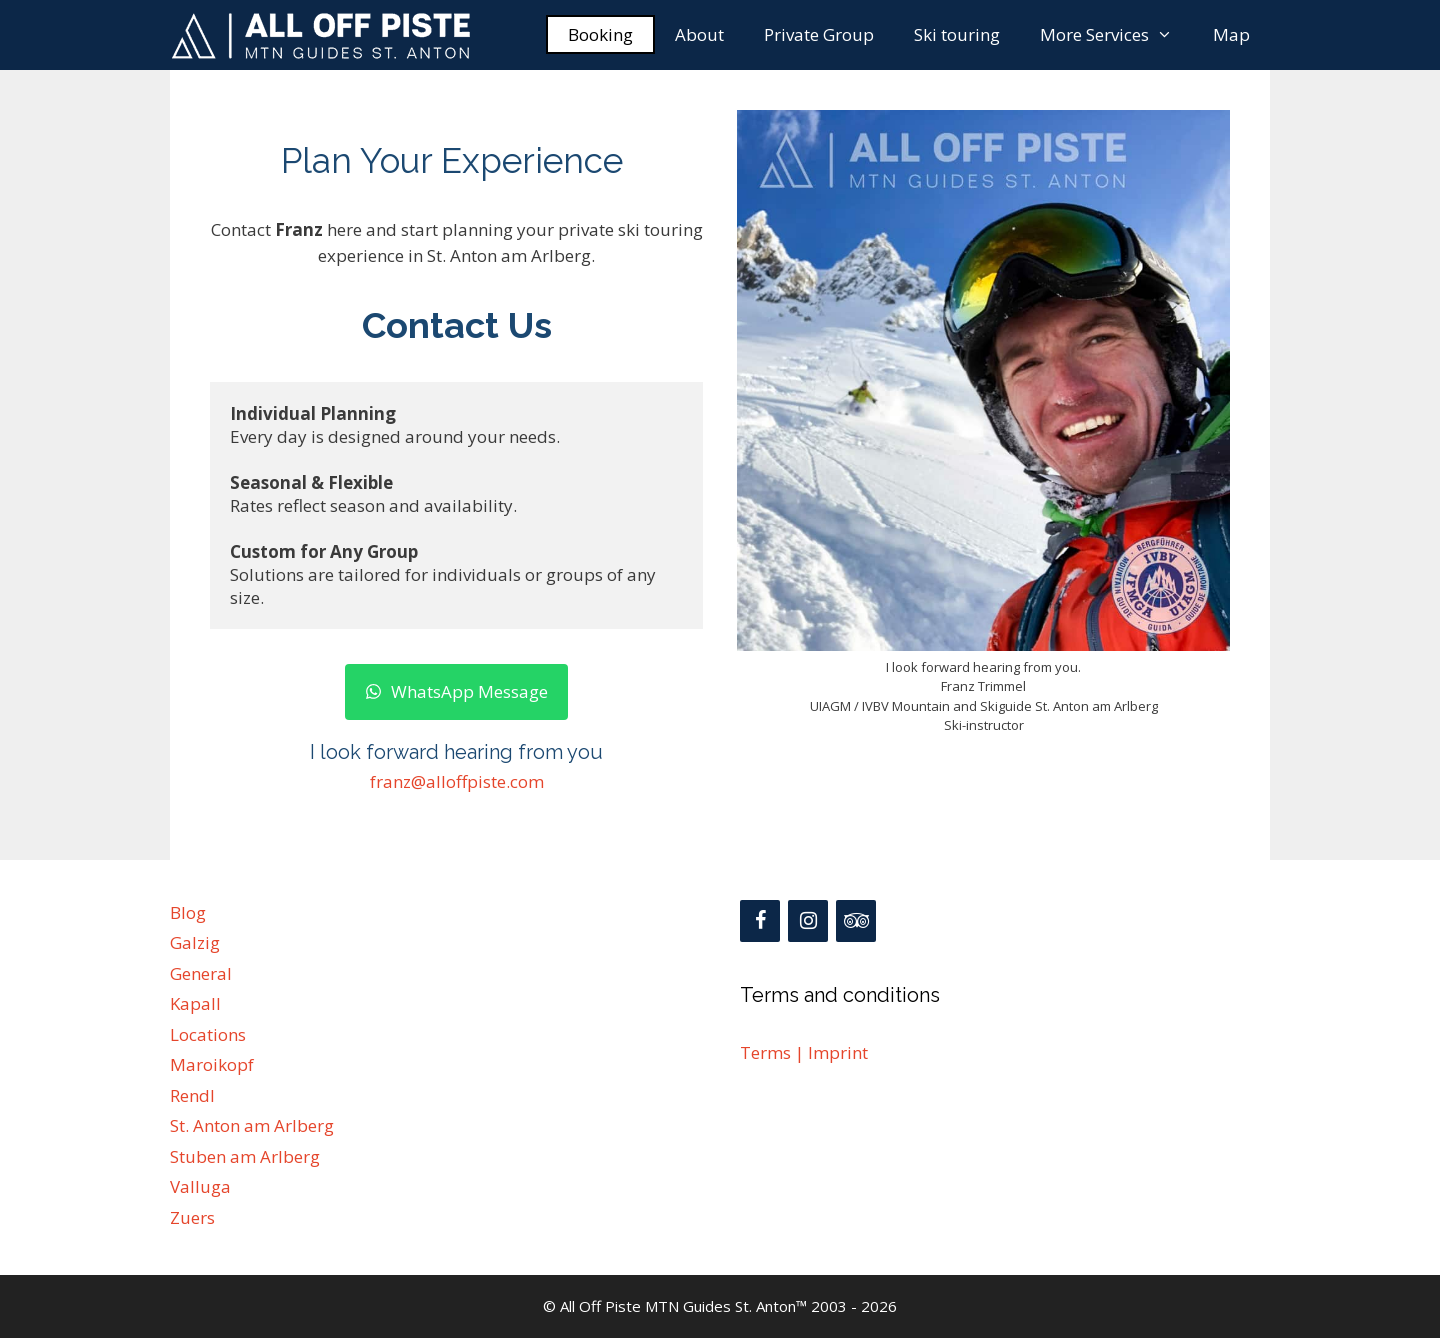 Image resolution: width=1440 pixels, height=1338 pixels. What do you see at coordinates (208, 1034) in the screenshot?
I see `Locations` at bounding box center [208, 1034].